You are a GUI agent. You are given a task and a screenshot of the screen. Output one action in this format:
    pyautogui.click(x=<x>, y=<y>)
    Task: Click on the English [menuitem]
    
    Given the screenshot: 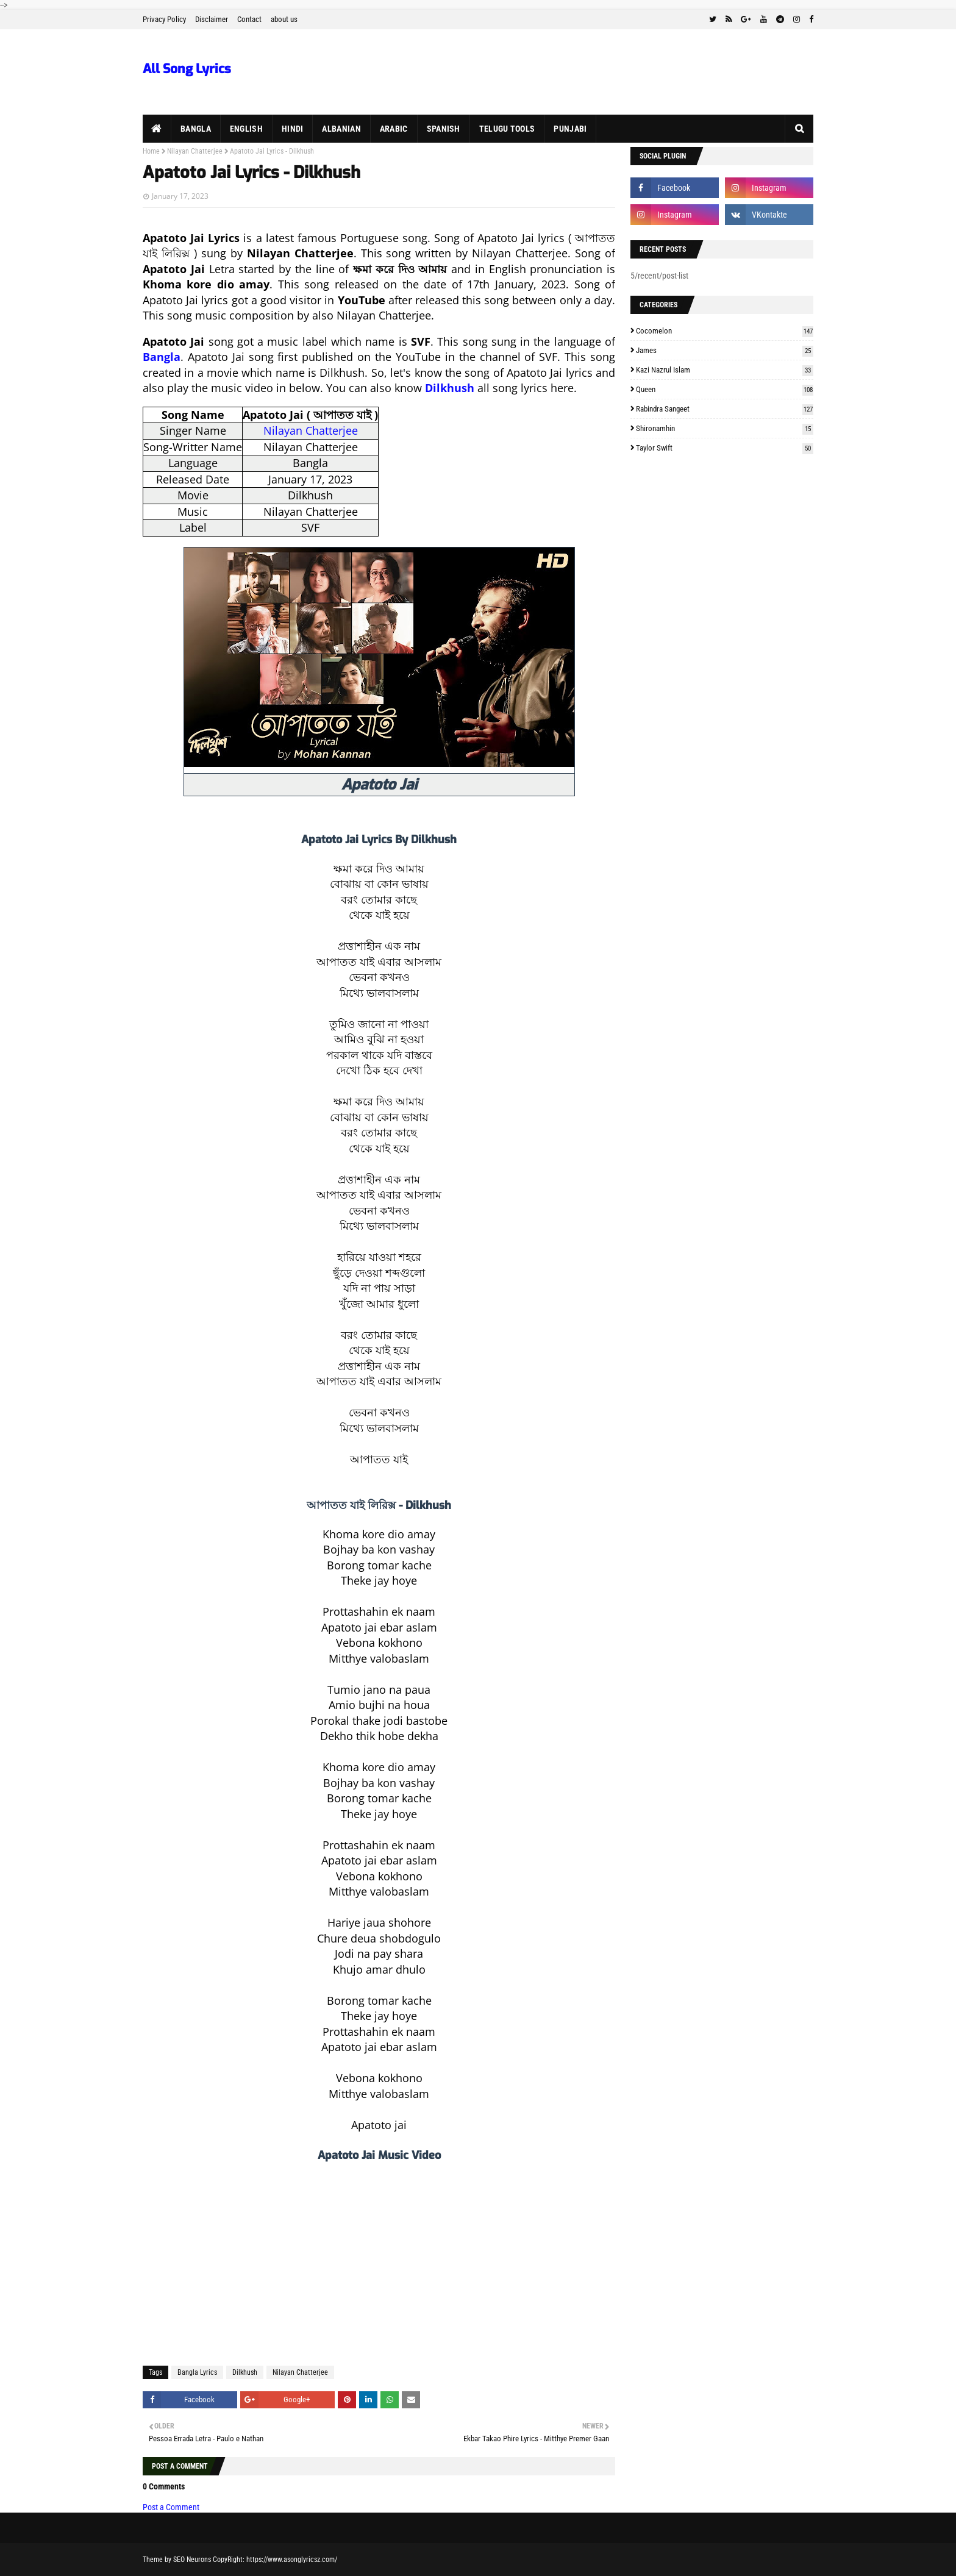 What is the action you would take?
    pyautogui.click(x=246, y=129)
    